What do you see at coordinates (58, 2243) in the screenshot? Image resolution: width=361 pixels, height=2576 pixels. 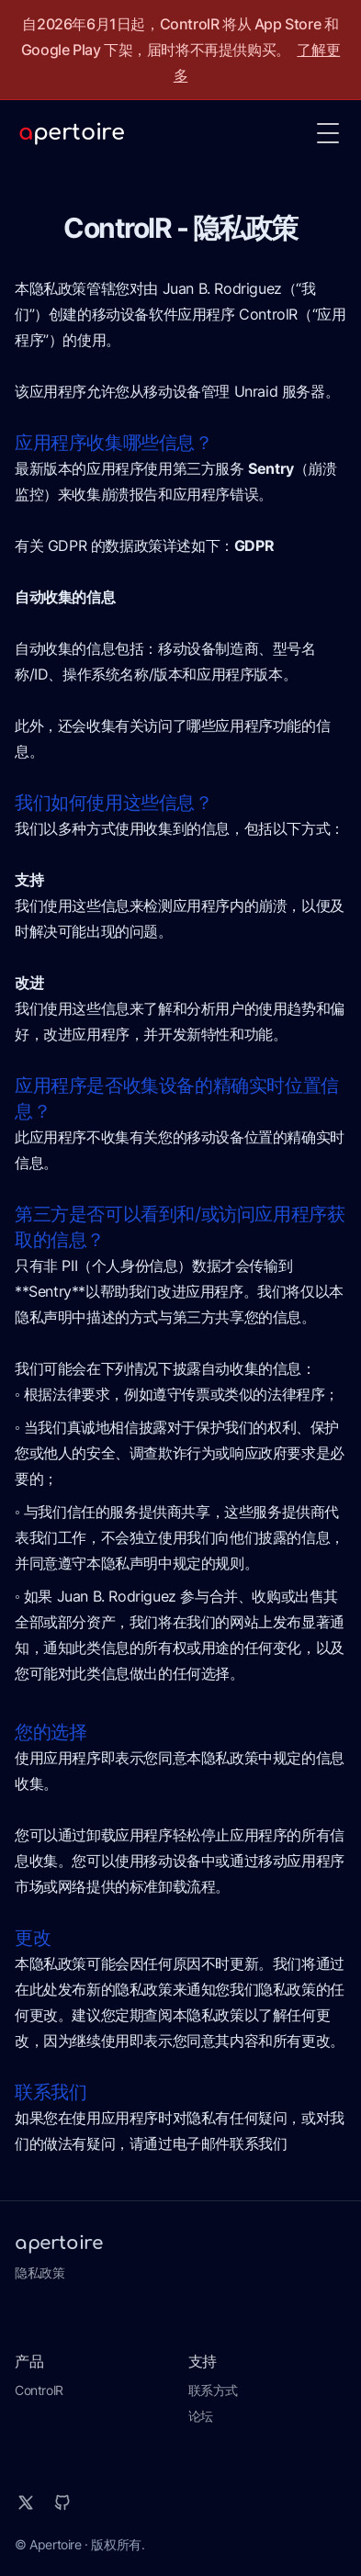 I see `apertoire` at bounding box center [58, 2243].